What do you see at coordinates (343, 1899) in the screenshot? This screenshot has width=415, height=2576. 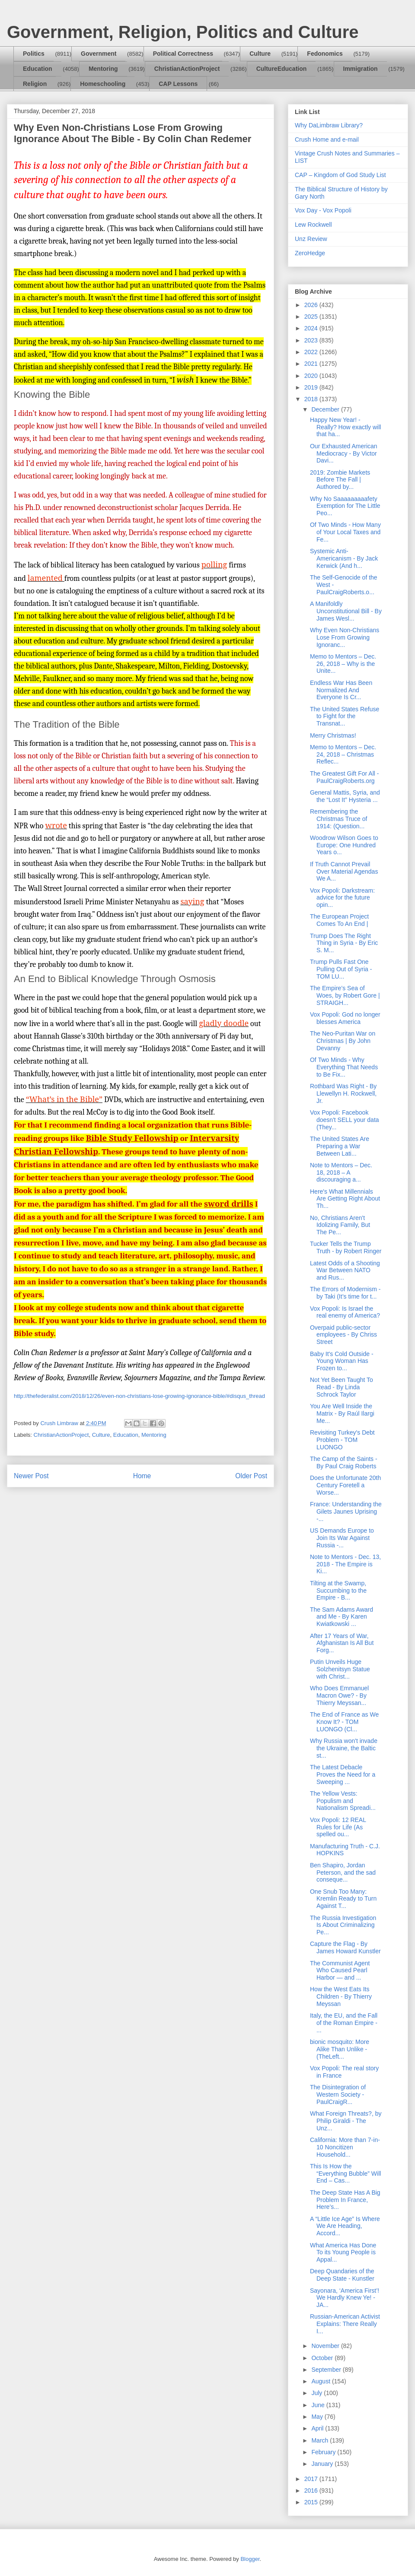 I see `One Snub Too Many: Kremlin Ready to Turn Against T...` at bounding box center [343, 1899].